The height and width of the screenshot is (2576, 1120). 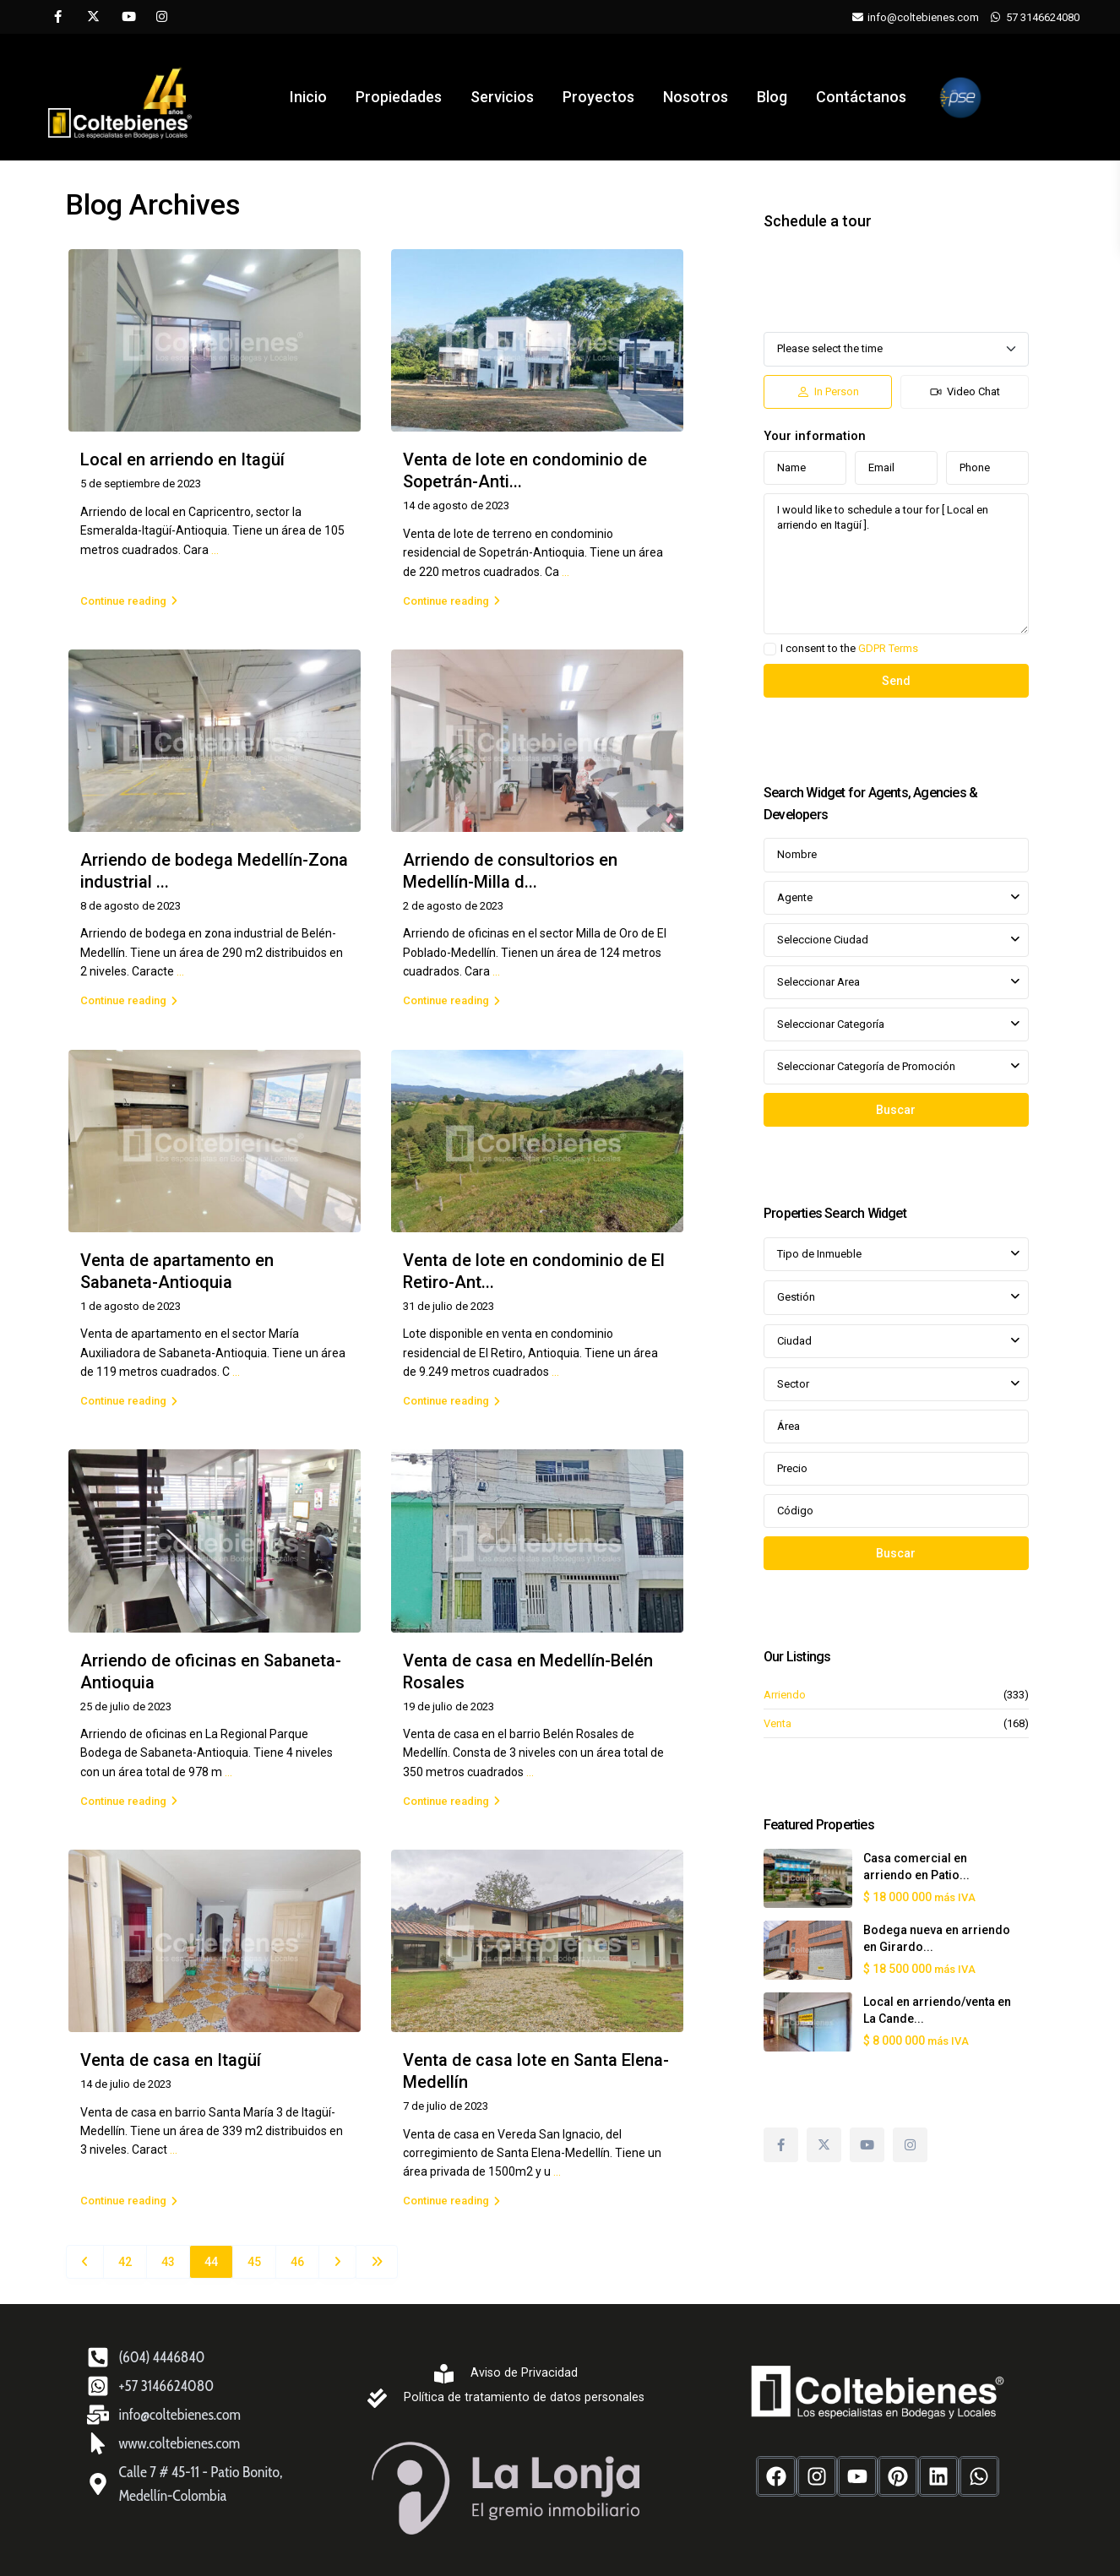 What do you see at coordinates (310, 97) in the screenshot?
I see `Inicio` at bounding box center [310, 97].